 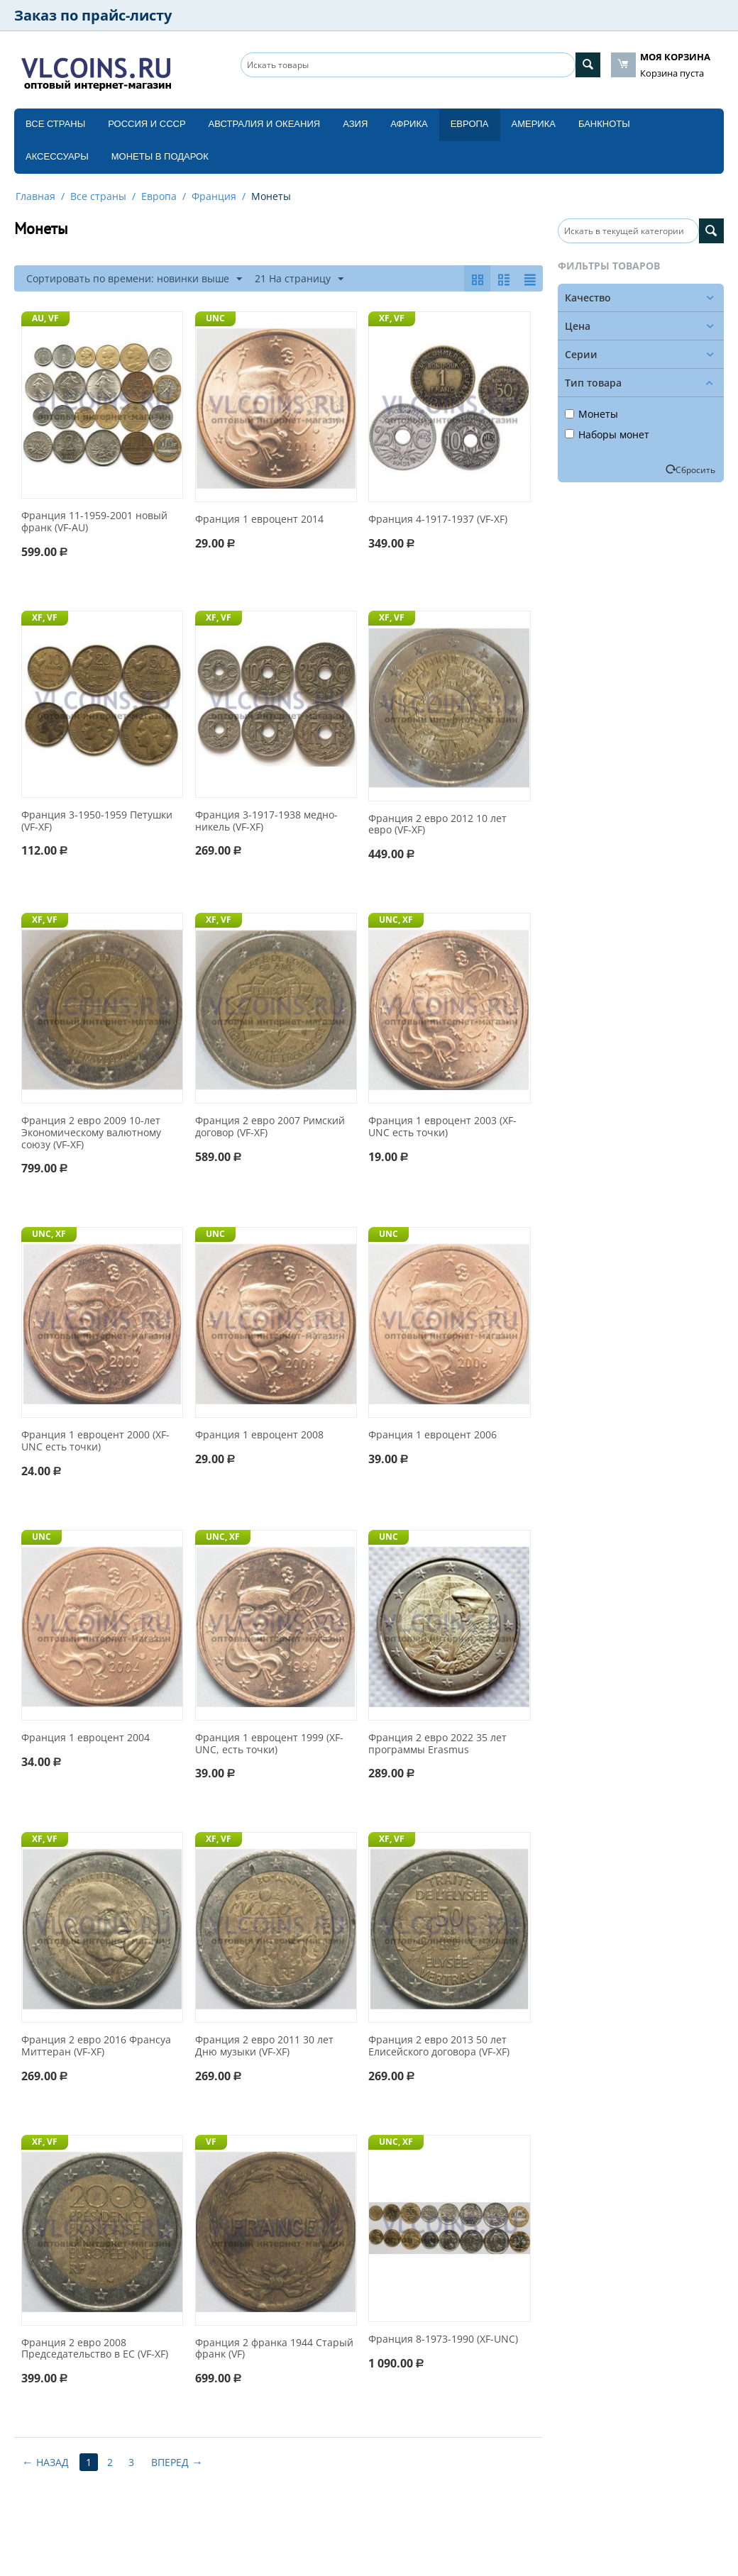 I want to click on Франция 1 евроцент 2004, so click(x=85, y=1738).